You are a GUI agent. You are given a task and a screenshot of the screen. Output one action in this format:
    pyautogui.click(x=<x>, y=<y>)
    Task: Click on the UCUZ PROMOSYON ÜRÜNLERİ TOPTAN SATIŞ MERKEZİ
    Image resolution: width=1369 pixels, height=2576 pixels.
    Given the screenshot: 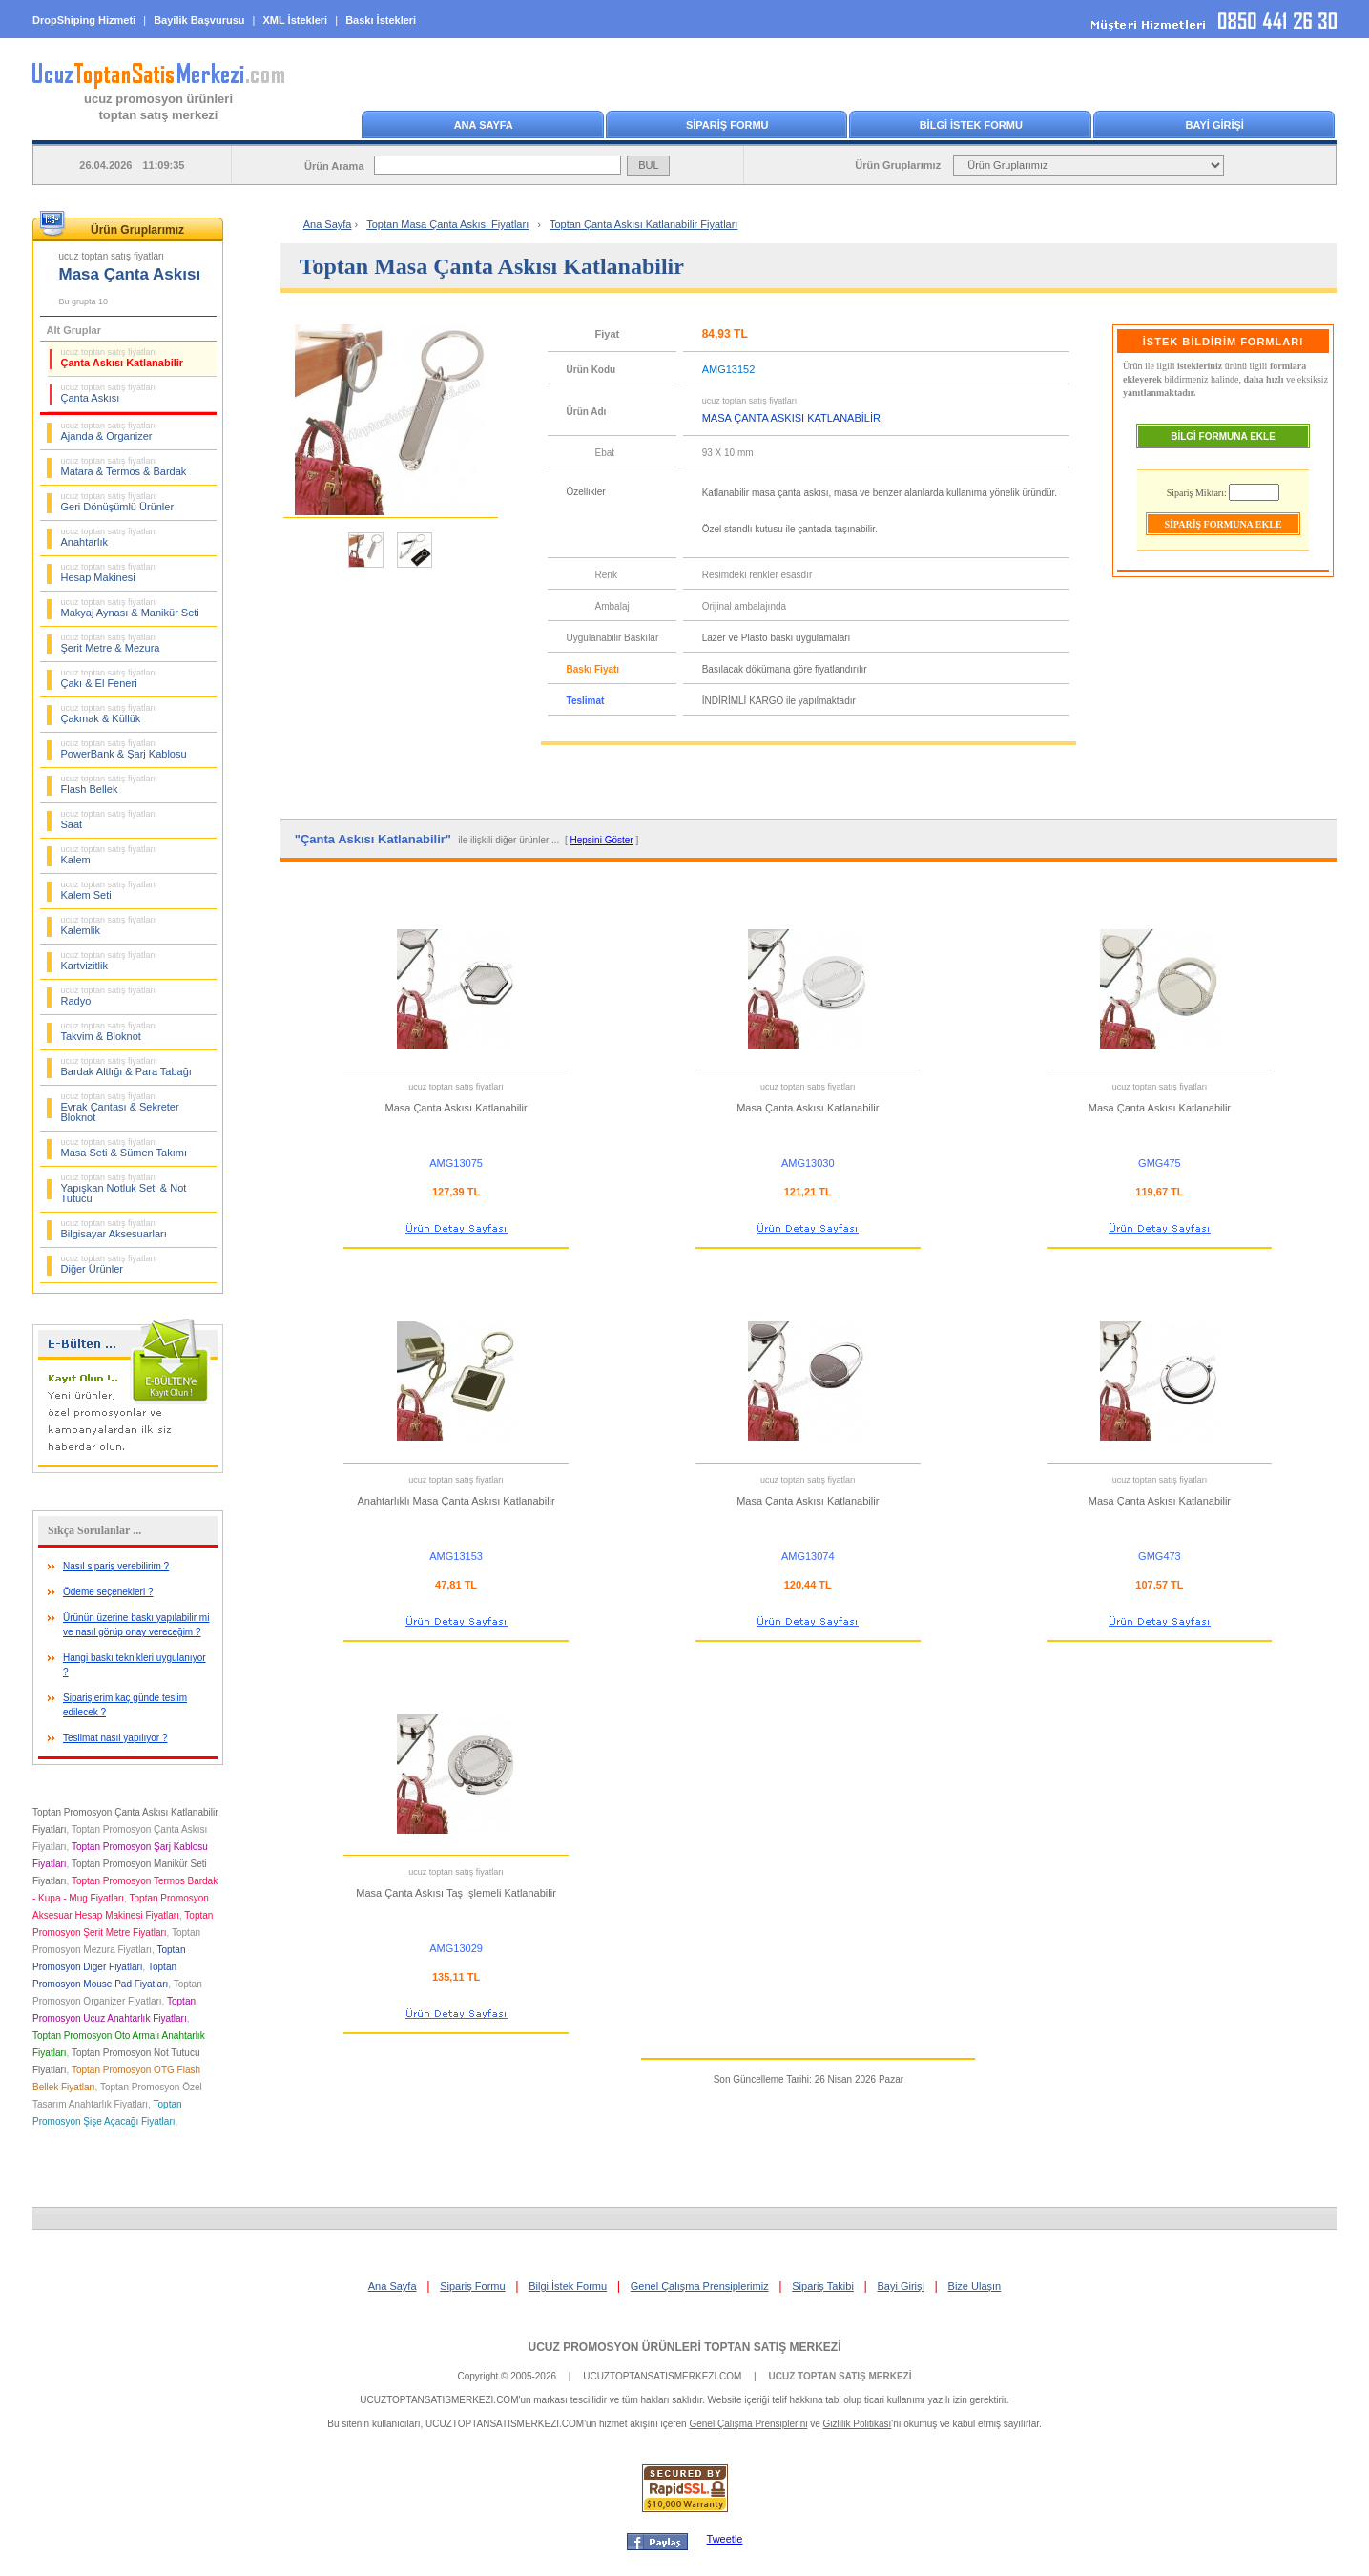 What is the action you would take?
    pyautogui.click(x=684, y=2347)
    